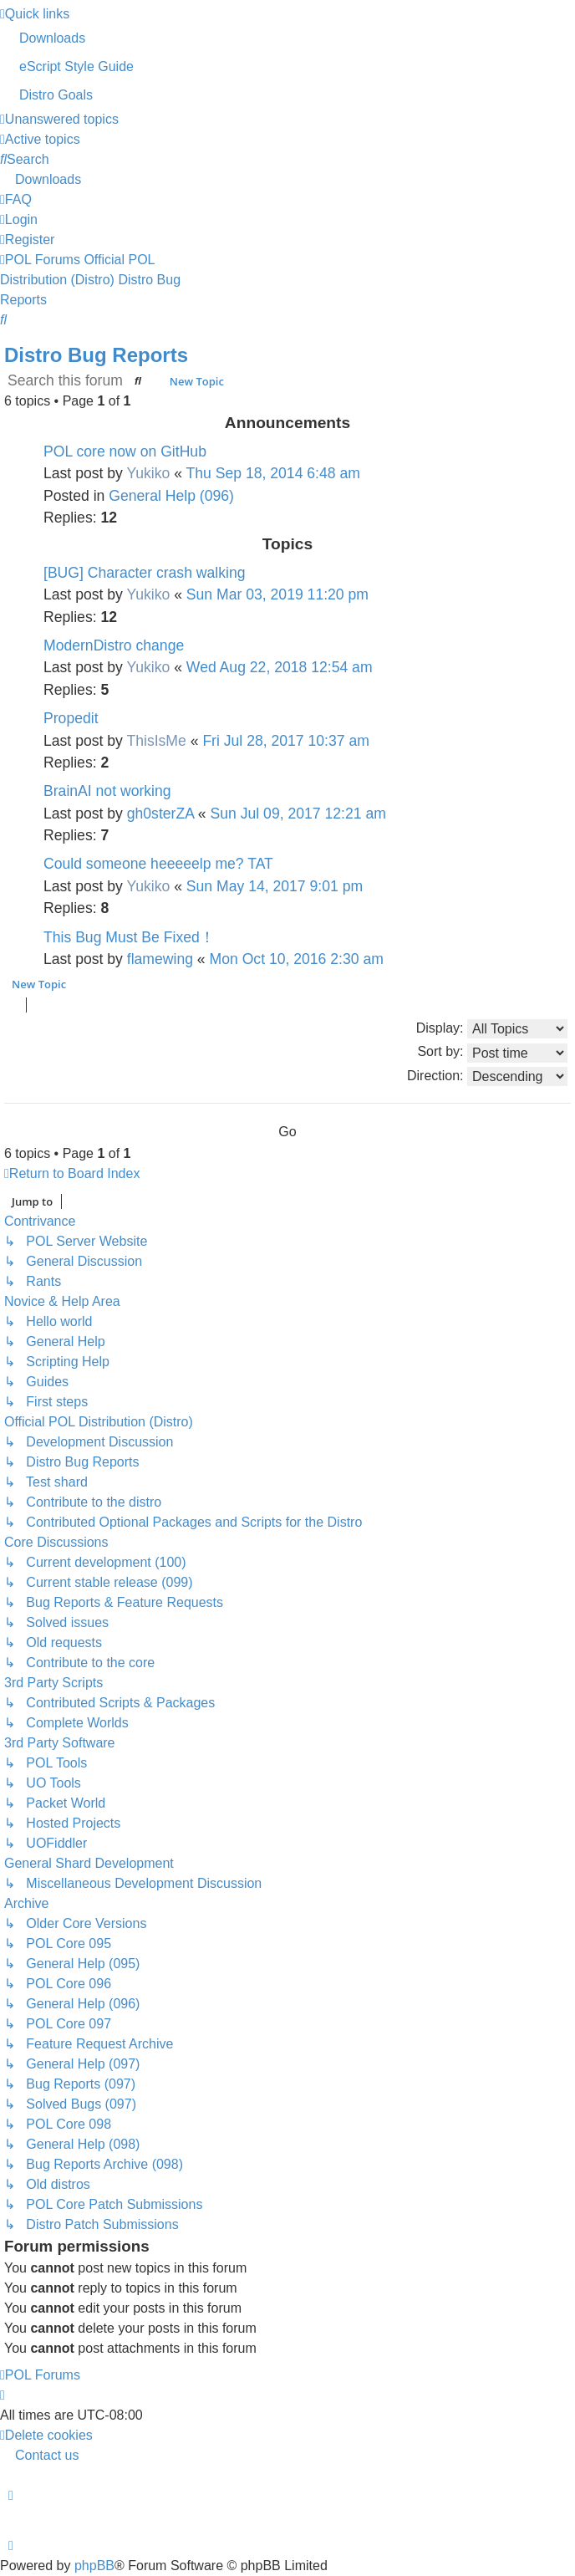 Image resolution: width=575 pixels, height=2576 pixels. I want to click on Display:, so click(491, 1028).